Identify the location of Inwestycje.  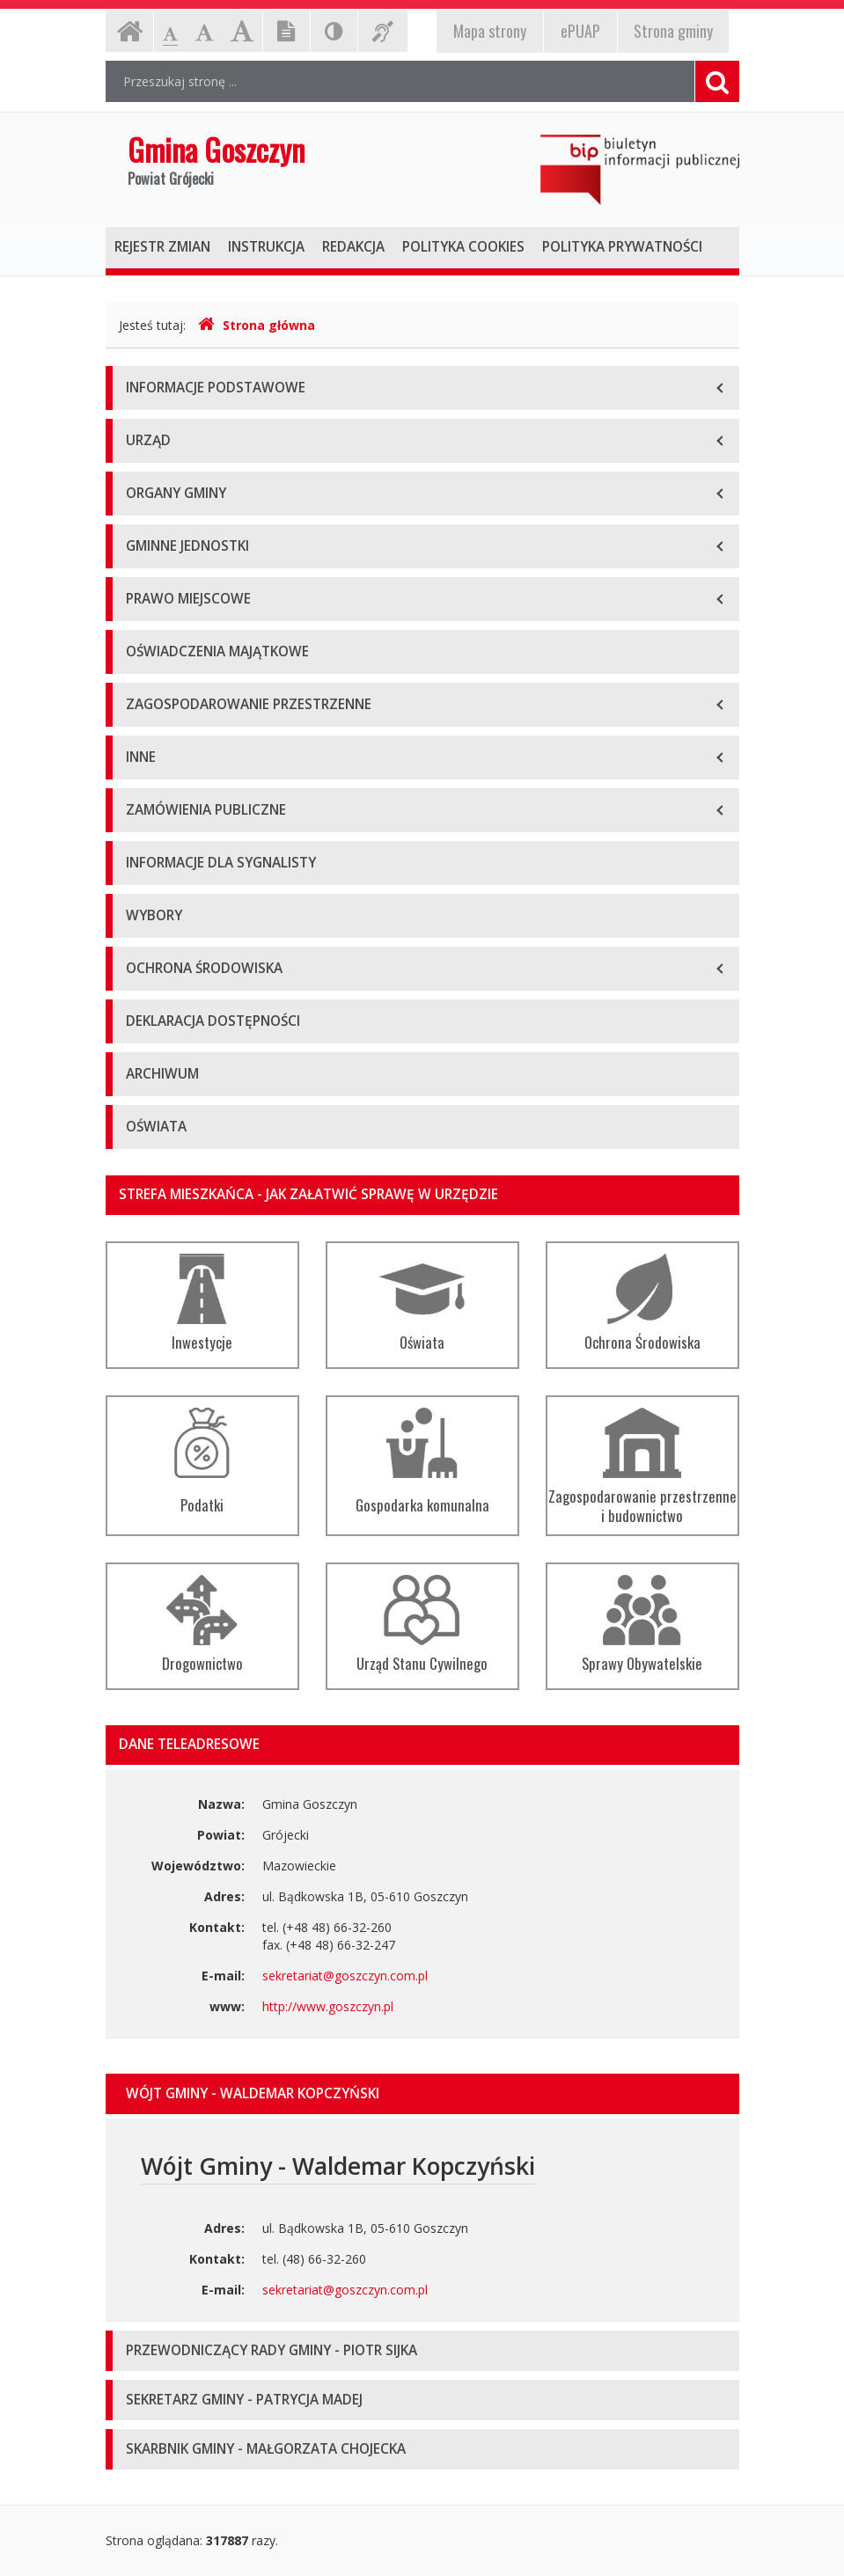
(202, 1303).